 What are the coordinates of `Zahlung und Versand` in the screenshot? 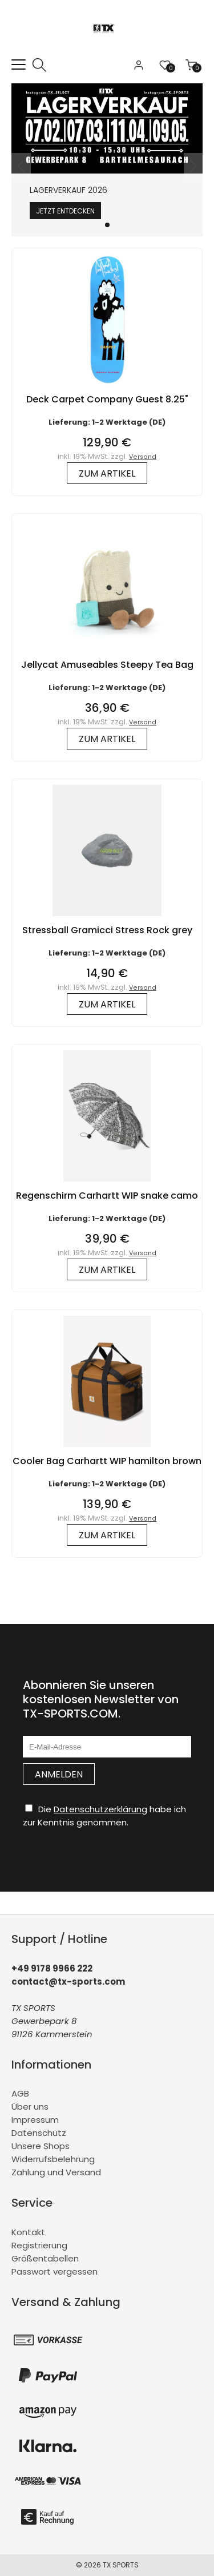 It's located at (56, 2172).